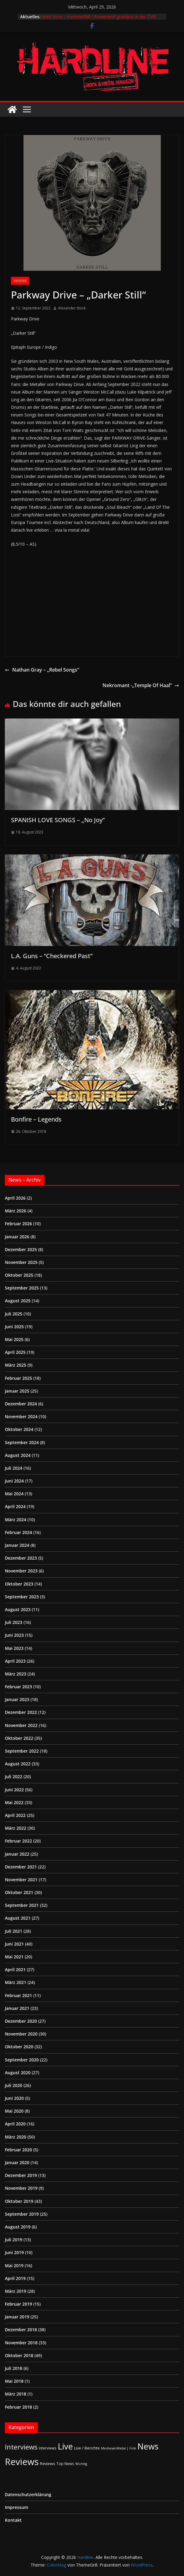  What do you see at coordinates (14, 2381) in the screenshot?
I see `Mai 2018` at bounding box center [14, 2381].